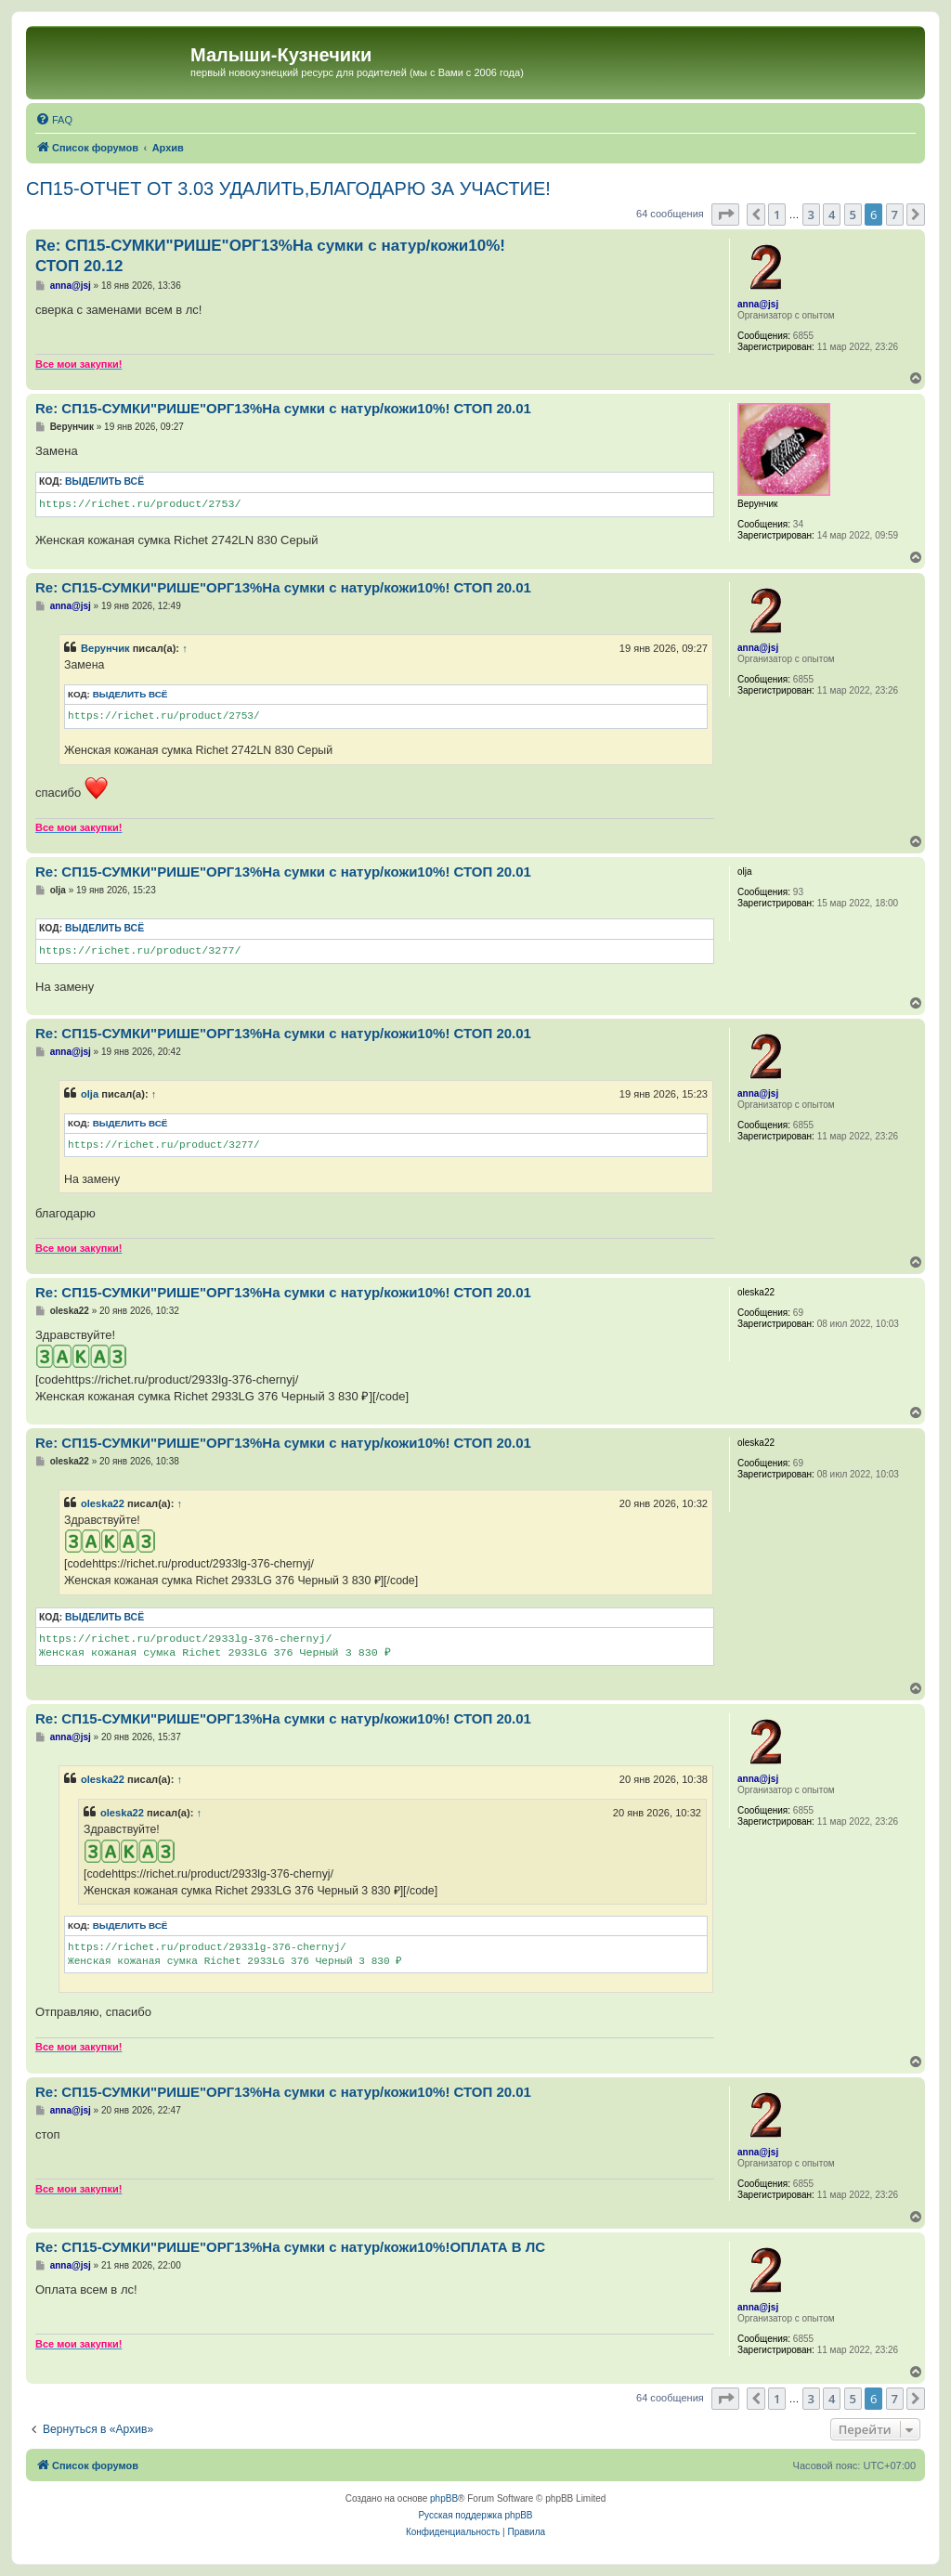 The height and width of the screenshot is (2576, 951). Describe the element at coordinates (270, 255) in the screenshot. I see `Re: СП15-СУМКИ"РИШЕ"ОРГ13%На сумки с натур/кожи10%! СТОП 20.12` at that location.